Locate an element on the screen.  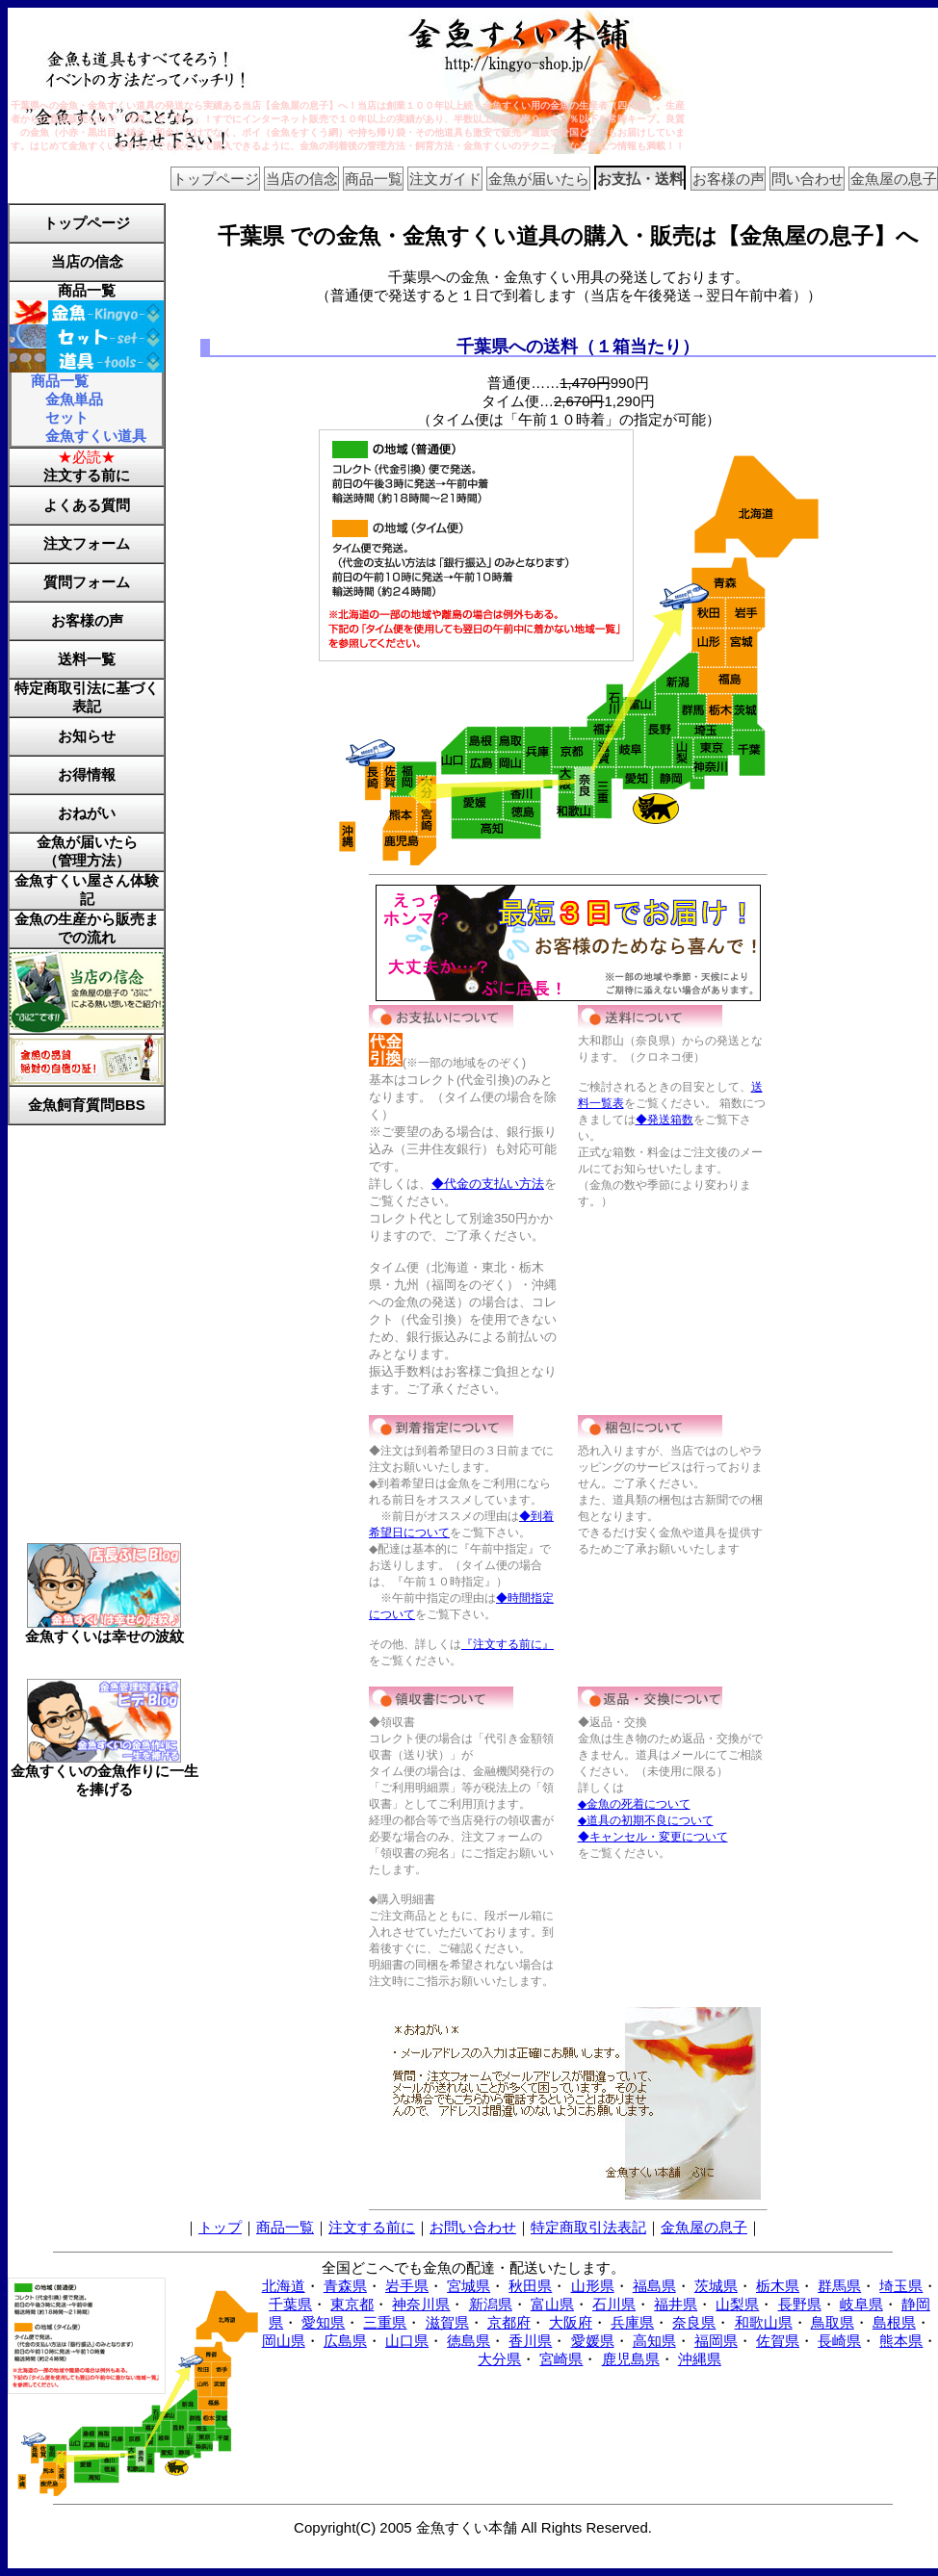
質問フォーム is located at coordinates (86, 582).